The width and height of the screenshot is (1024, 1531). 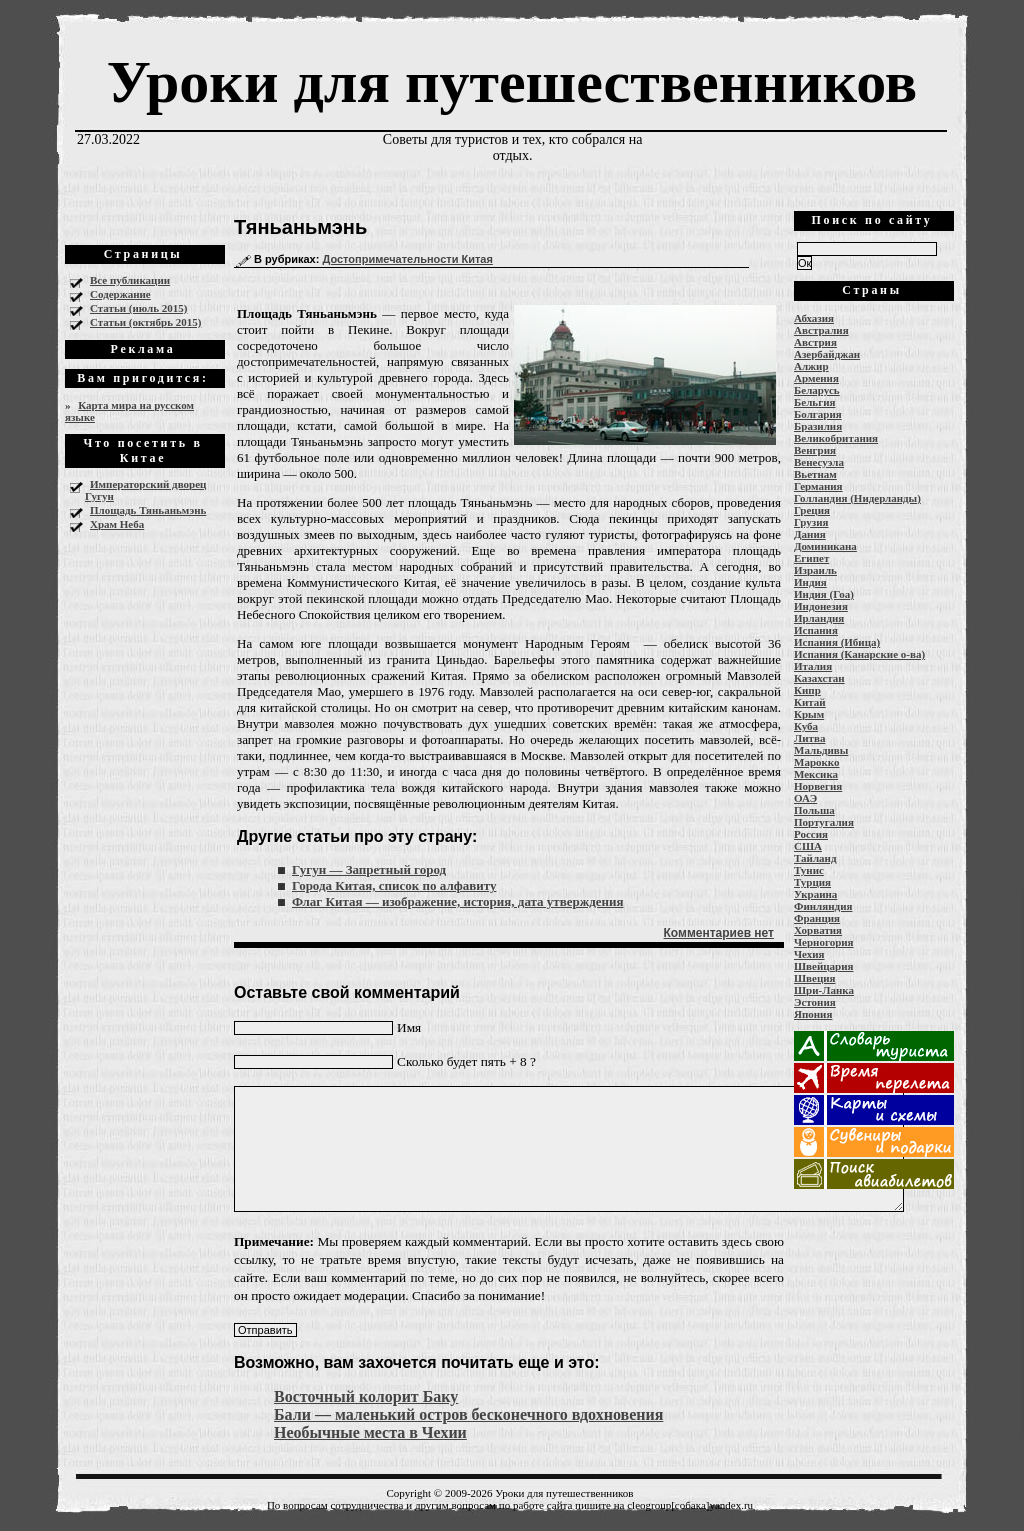 I want to click on Россия, so click(x=811, y=834).